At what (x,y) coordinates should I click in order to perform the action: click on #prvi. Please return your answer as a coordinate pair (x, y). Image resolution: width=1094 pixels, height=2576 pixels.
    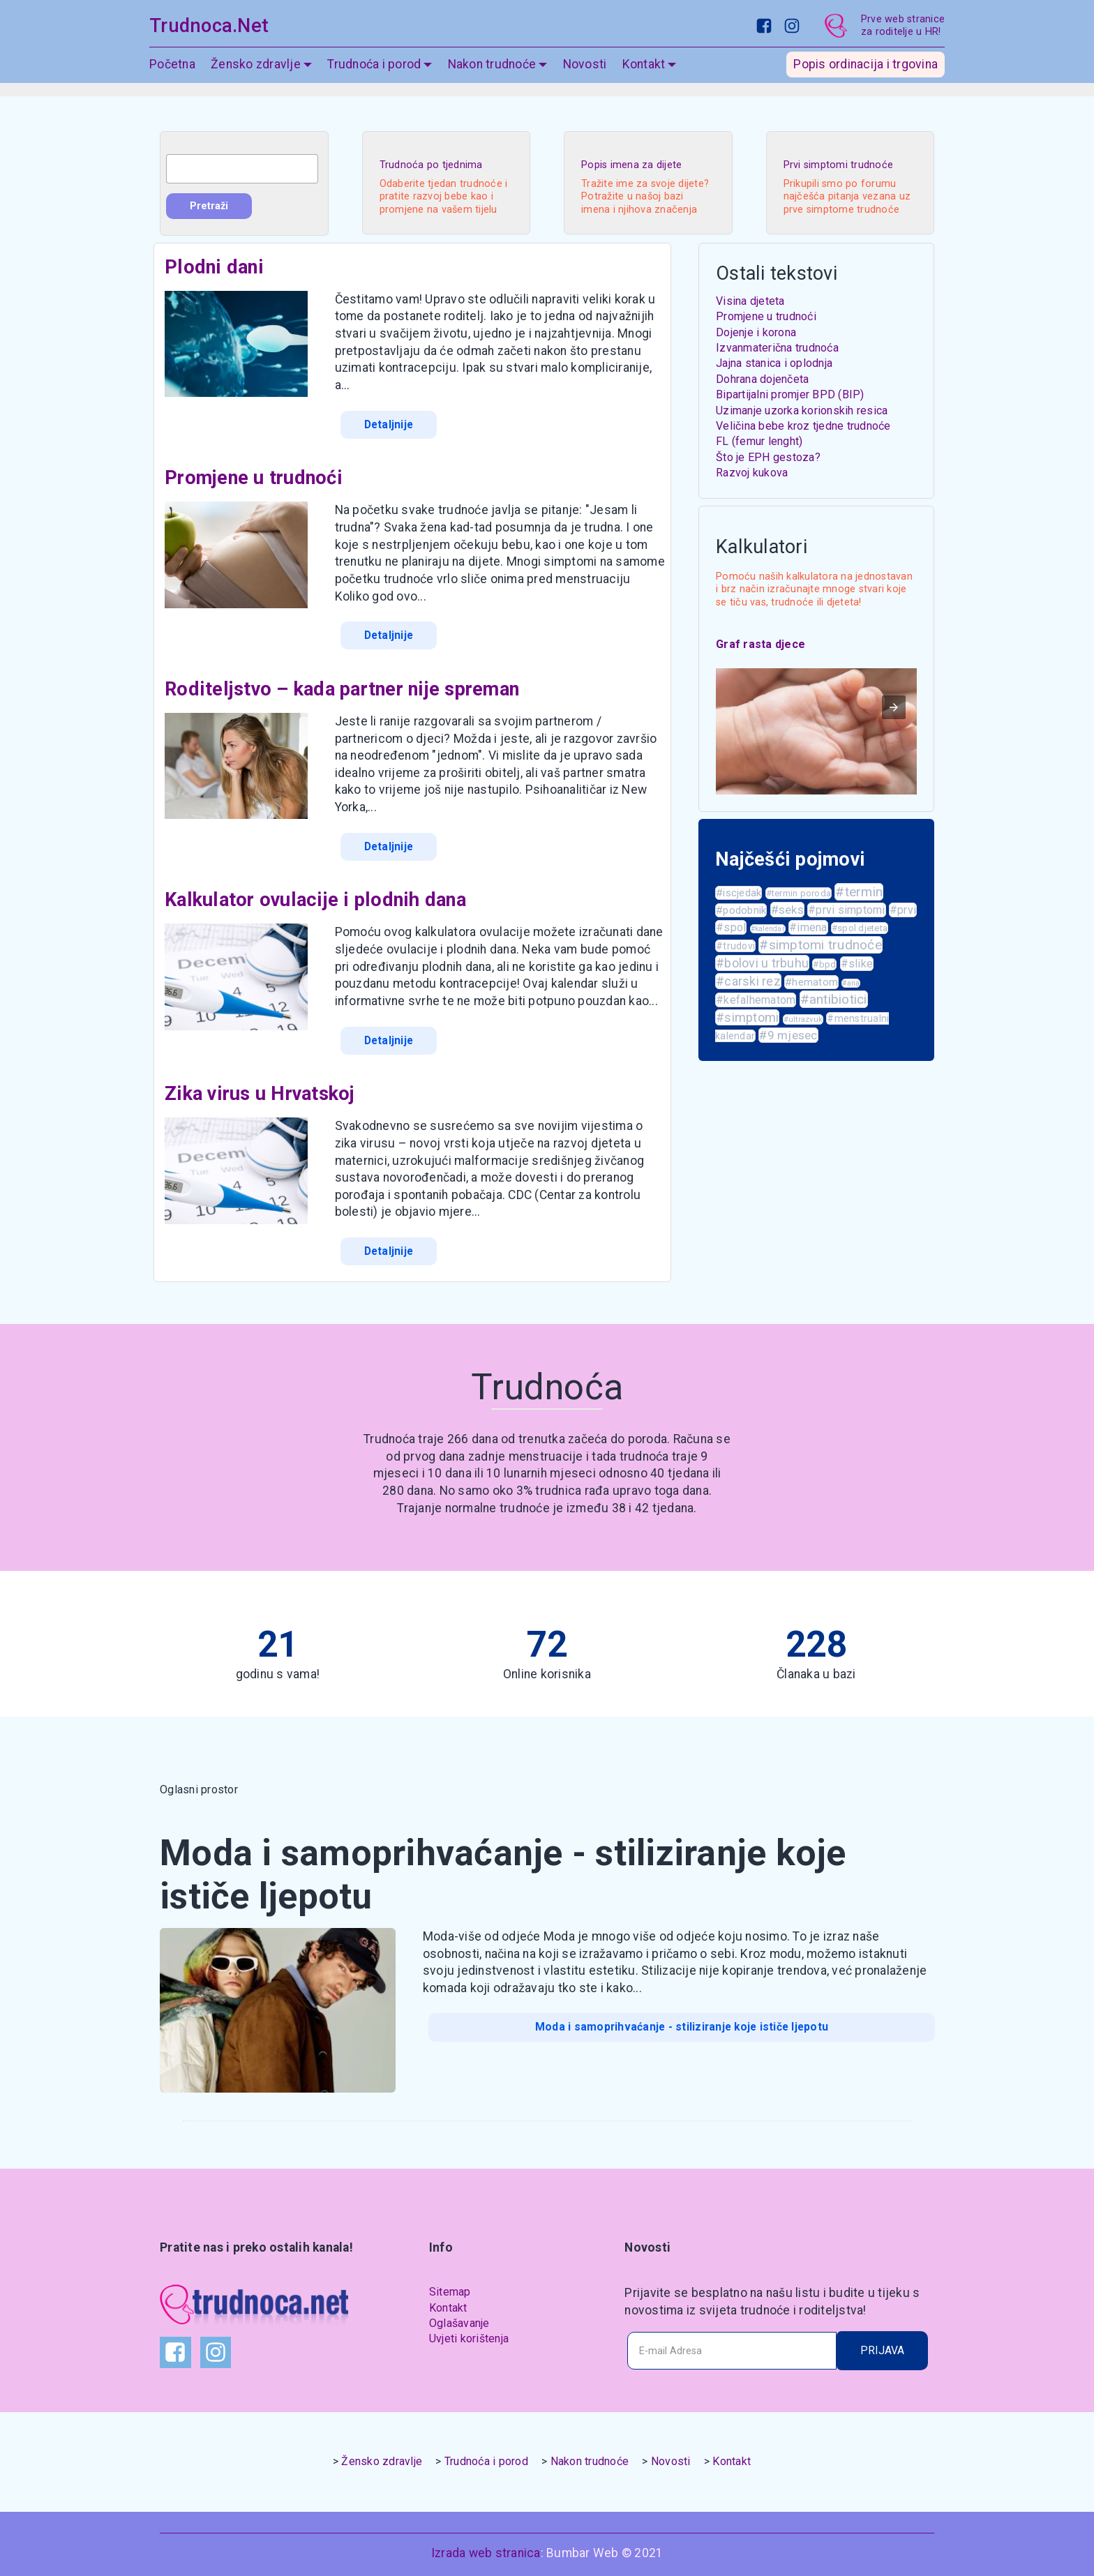
    Looking at the image, I should click on (903, 910).